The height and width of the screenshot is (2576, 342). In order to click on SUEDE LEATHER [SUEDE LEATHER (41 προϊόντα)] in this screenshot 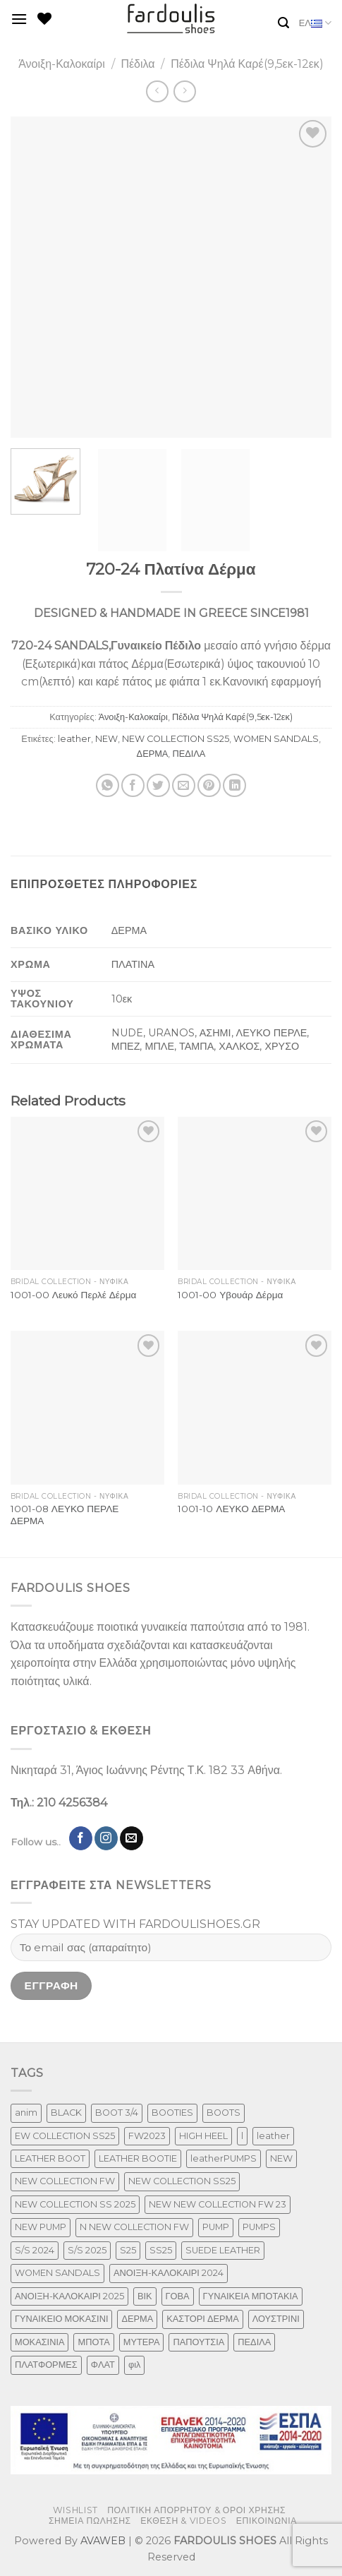, I will do `click(222, 2250)`.